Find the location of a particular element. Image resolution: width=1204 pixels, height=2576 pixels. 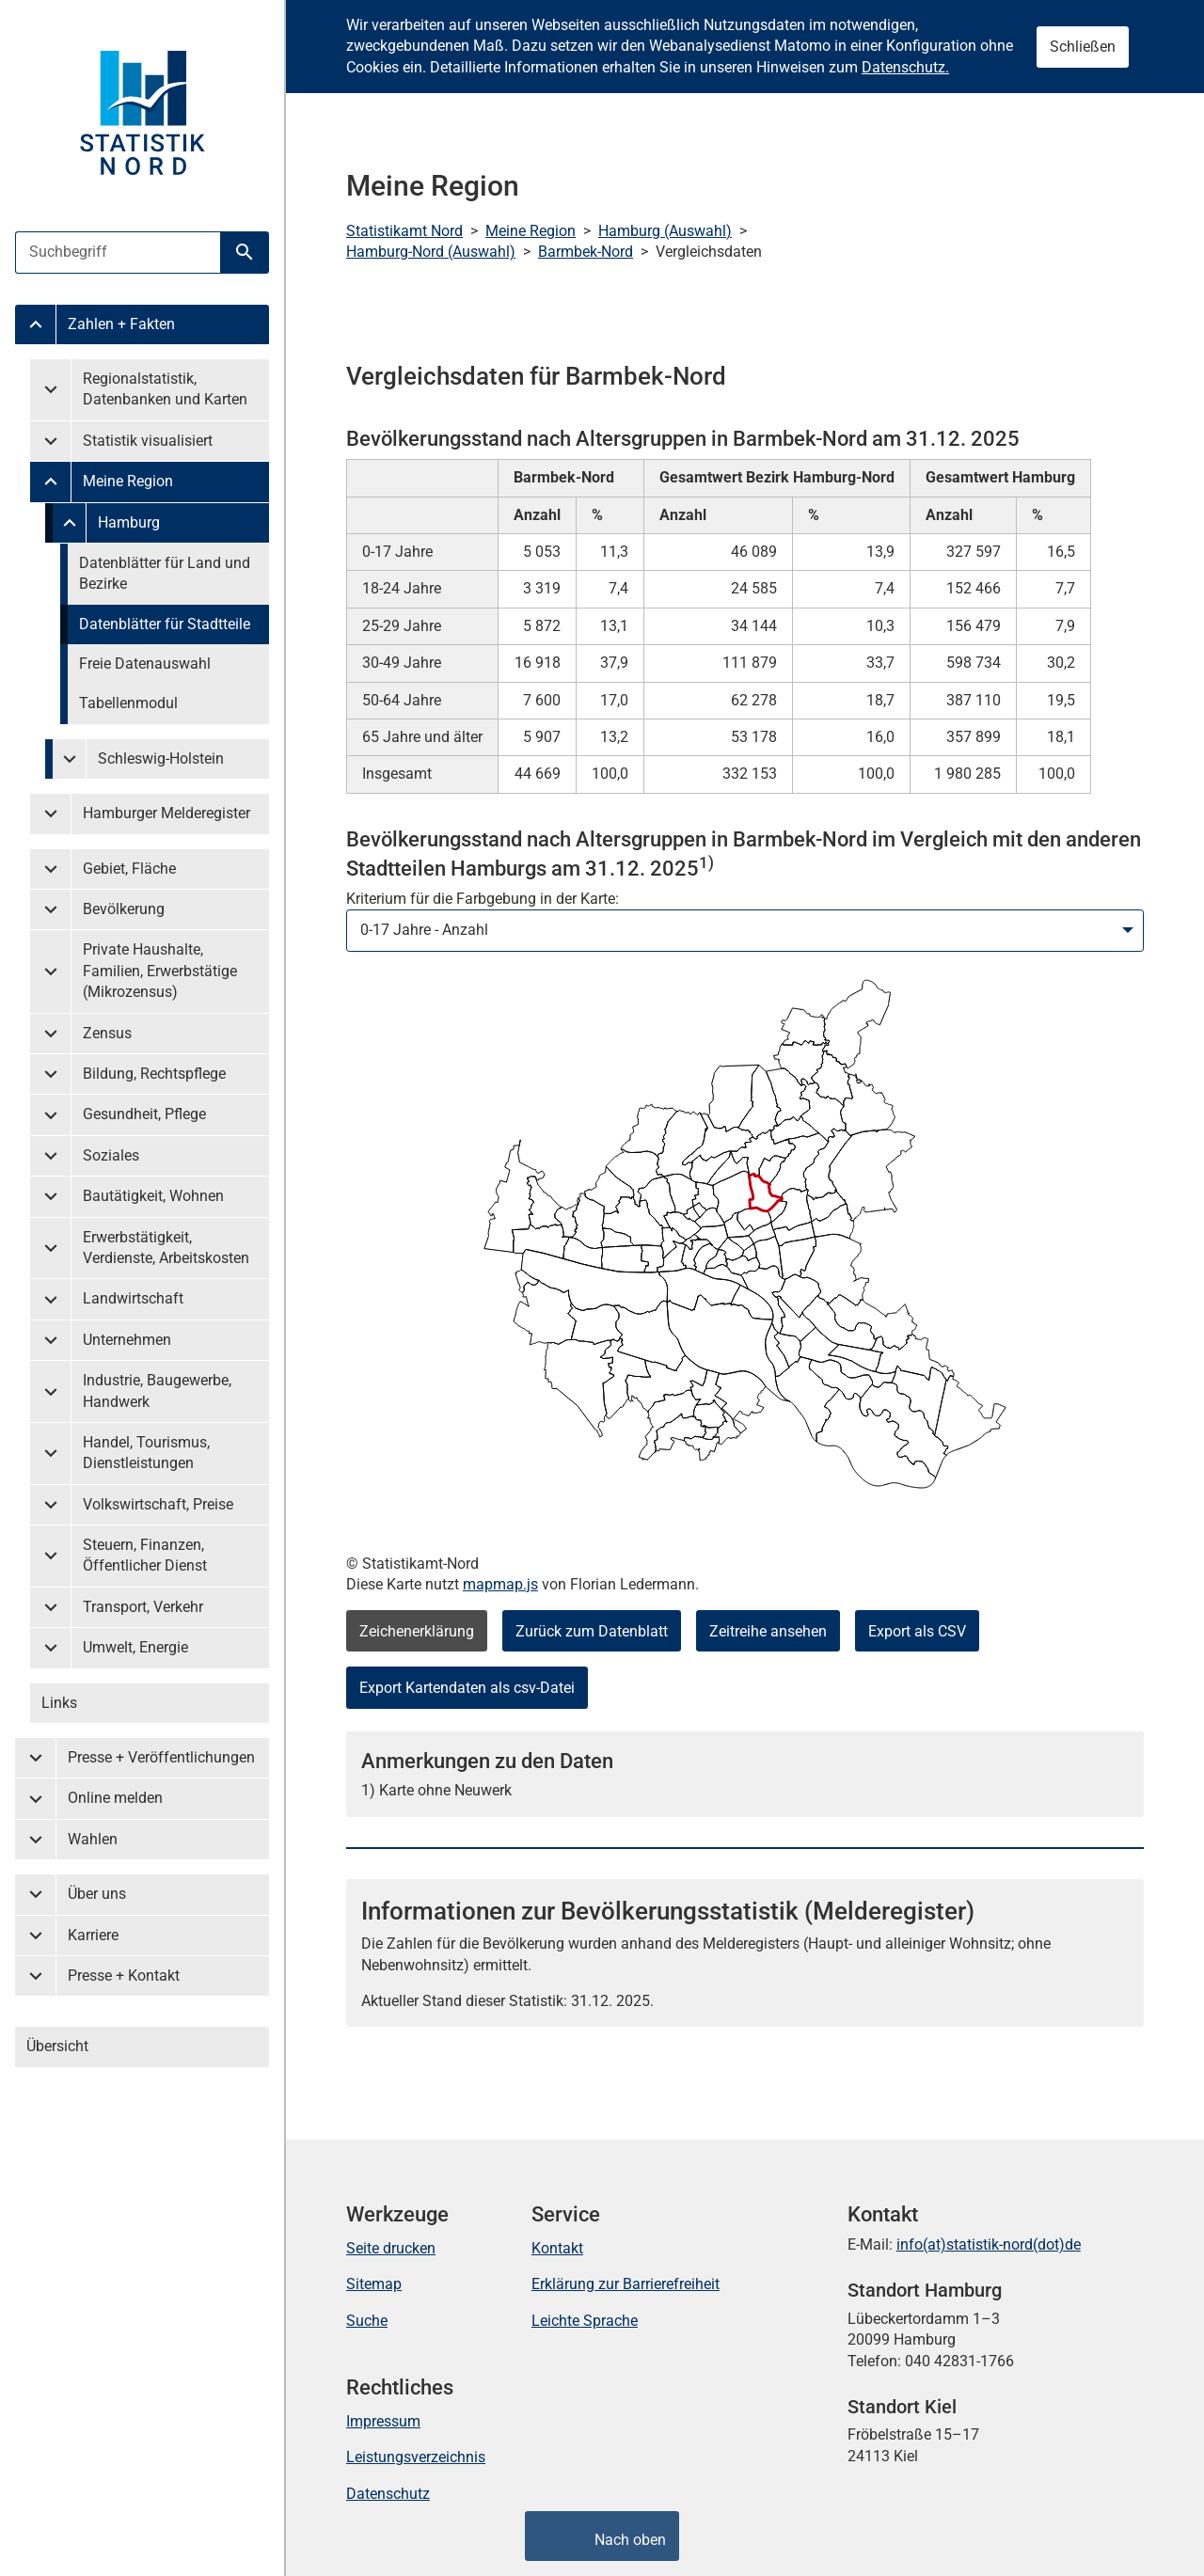

Datenschutz. is located at coordinates (905, 67).